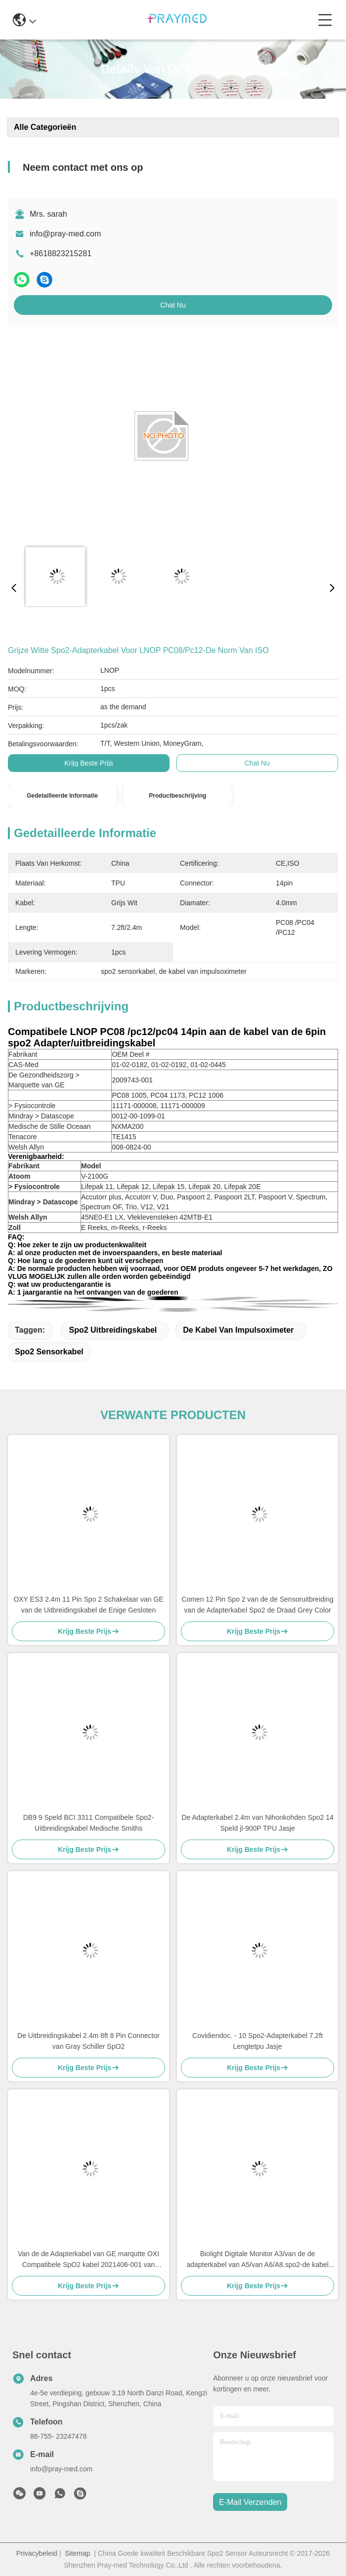 Image resolution: width=346 pixels, height=2576 pixels. Describe the element at coordinates (62, 795) in the screenshot. I see `Gedetailleerde informatie` at that location.